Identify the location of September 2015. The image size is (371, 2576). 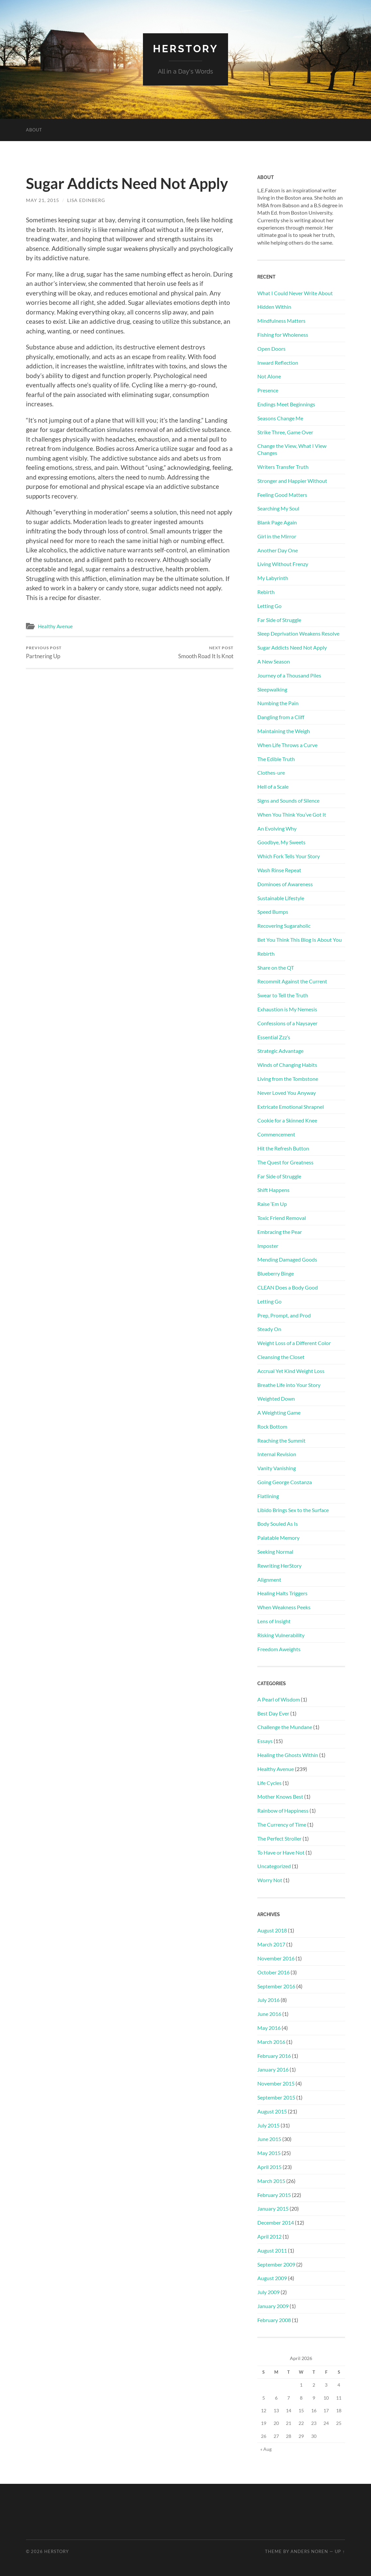
(276, 2097).